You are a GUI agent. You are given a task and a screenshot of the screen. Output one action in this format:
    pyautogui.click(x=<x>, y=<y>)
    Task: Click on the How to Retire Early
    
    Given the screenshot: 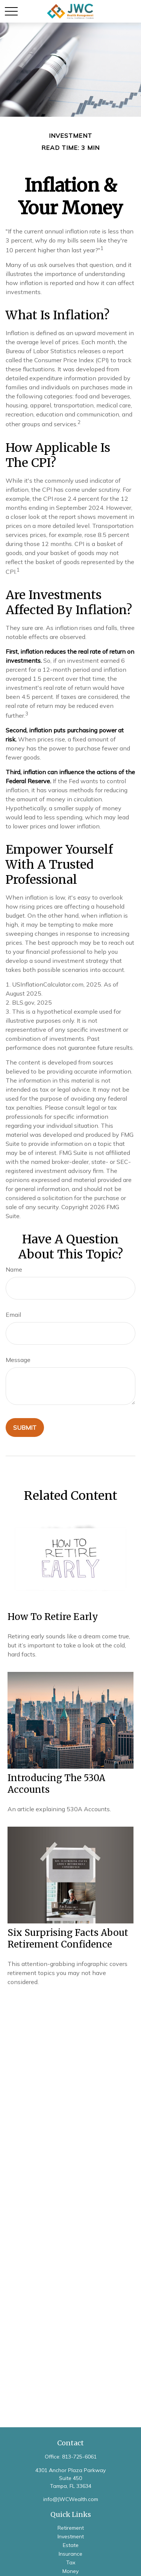 What is the action you would take?
    pyautogui.click(x=53, y=1617)
    